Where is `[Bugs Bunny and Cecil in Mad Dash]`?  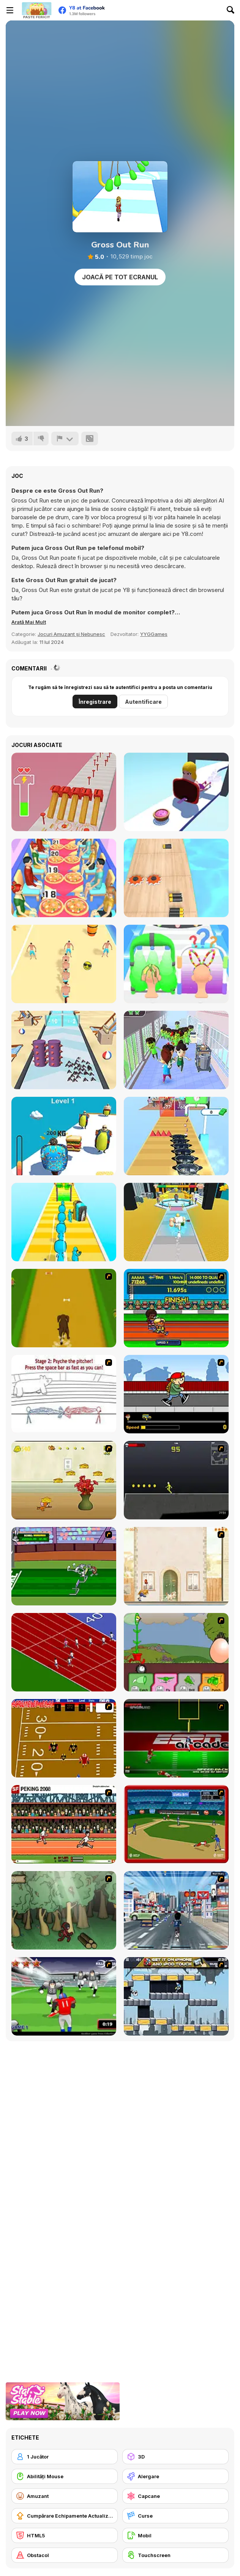 [Bugs Bunny and Cecil in Mad Dash] is located at coordinates (63, 1566).